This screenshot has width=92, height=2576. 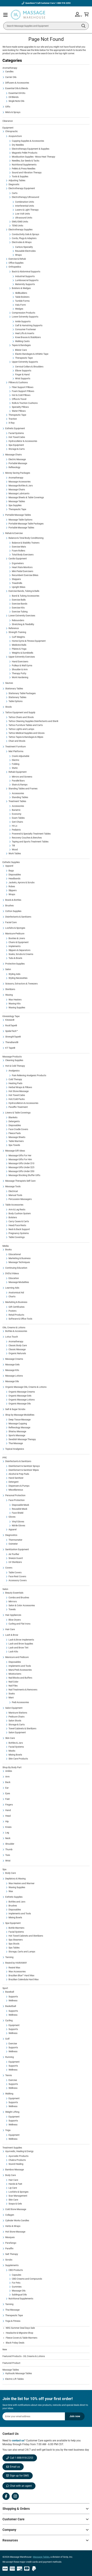 What do you see at coordinates (24, 1979) in the screenshot?
I see `Brazilian Calendula Hard Wax` at bounding box center [24, 1979].